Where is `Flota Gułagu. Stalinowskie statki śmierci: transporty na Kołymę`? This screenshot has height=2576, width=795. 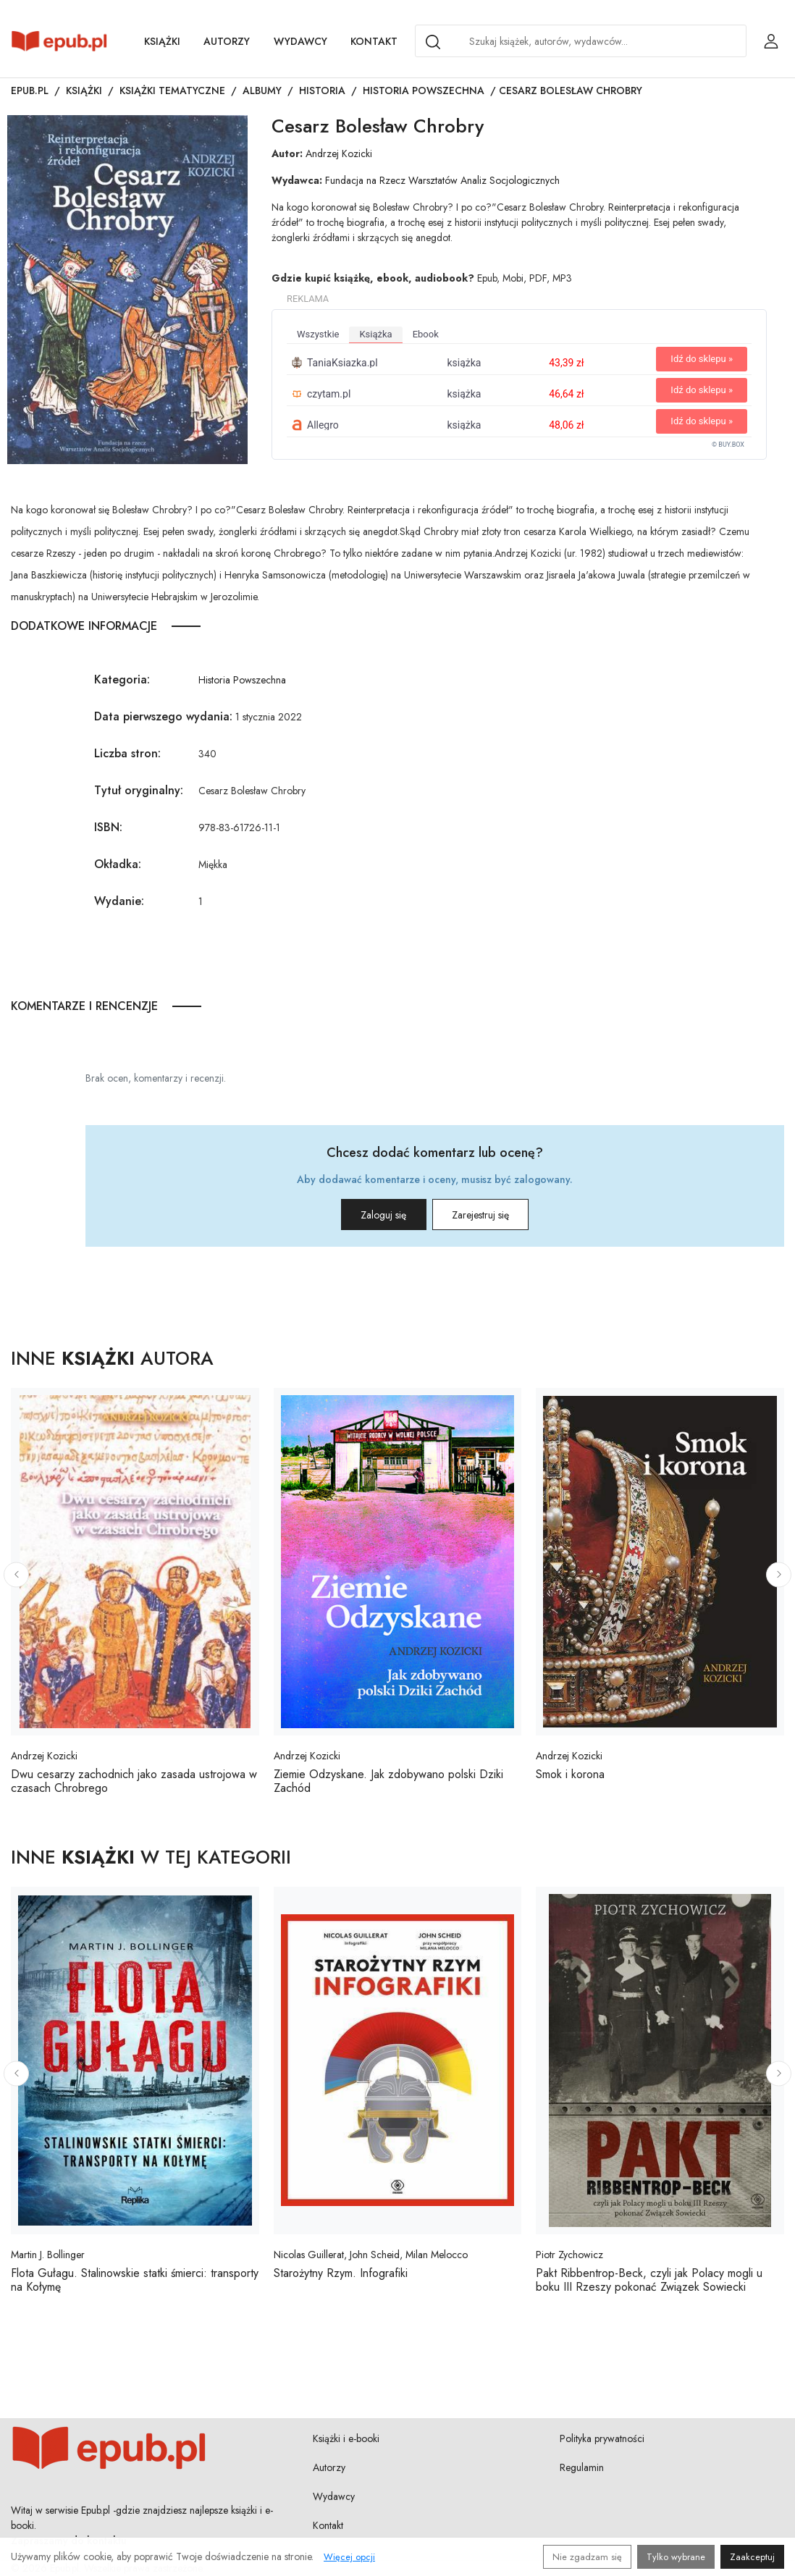
Flota Gułagu. Stalinowskie statki śmierci: transporty na Kołymę is located at coordinates (134, 2280).